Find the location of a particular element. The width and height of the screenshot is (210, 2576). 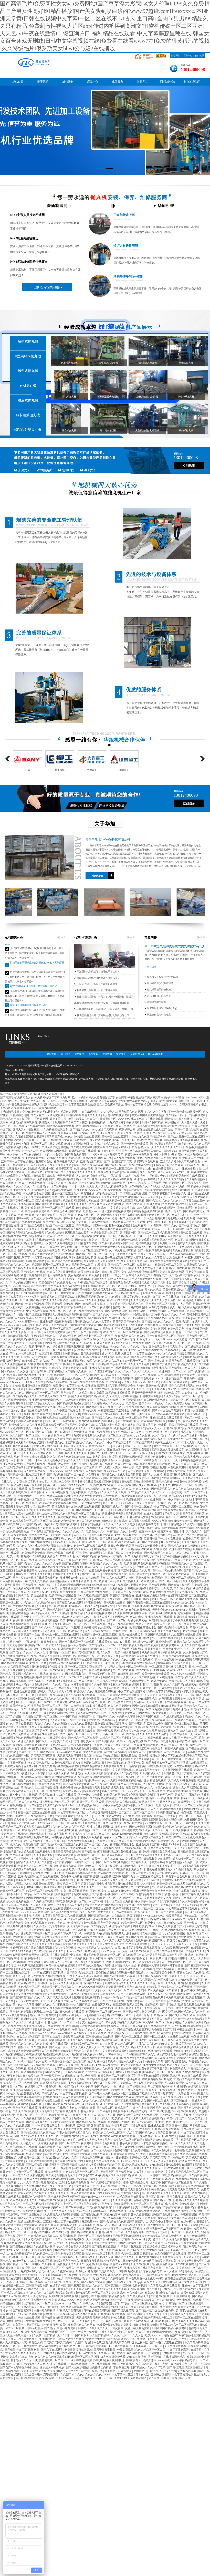

婷婷六月丁香激情 is located at coordinates (186, 1794).